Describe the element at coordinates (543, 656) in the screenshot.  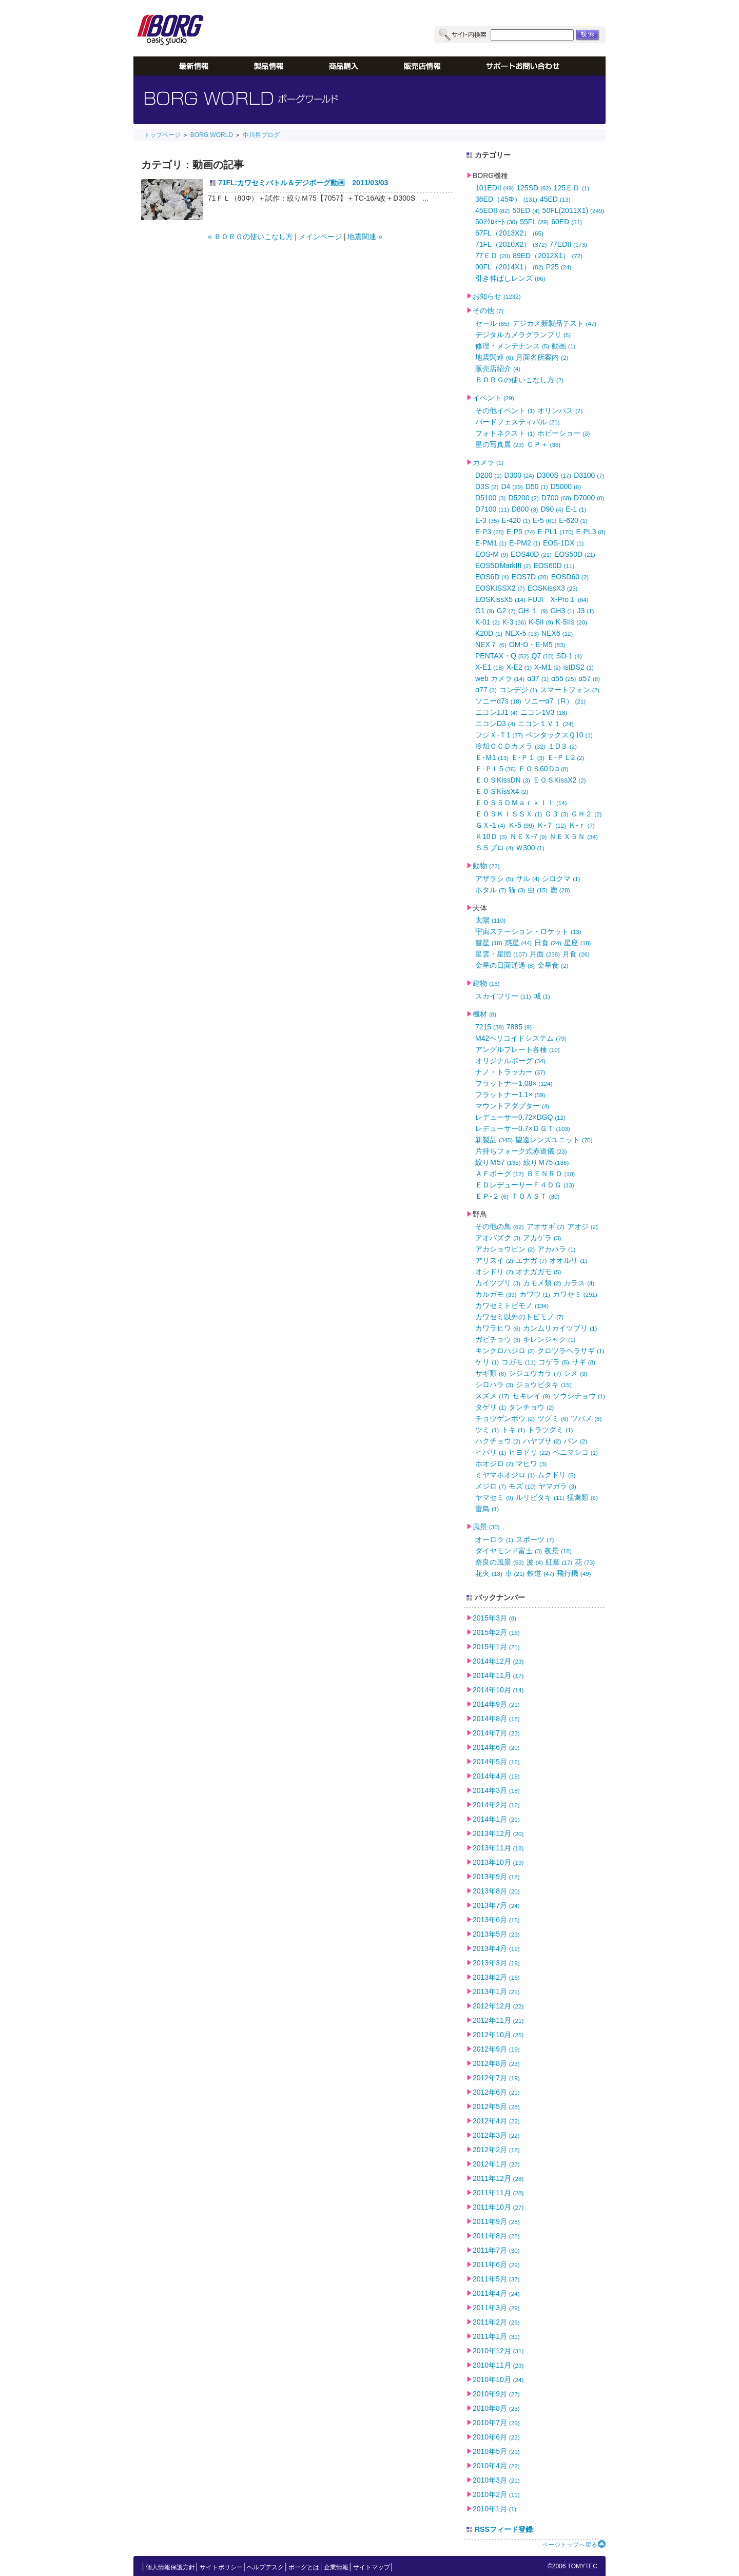
I see `Q7` at that location.